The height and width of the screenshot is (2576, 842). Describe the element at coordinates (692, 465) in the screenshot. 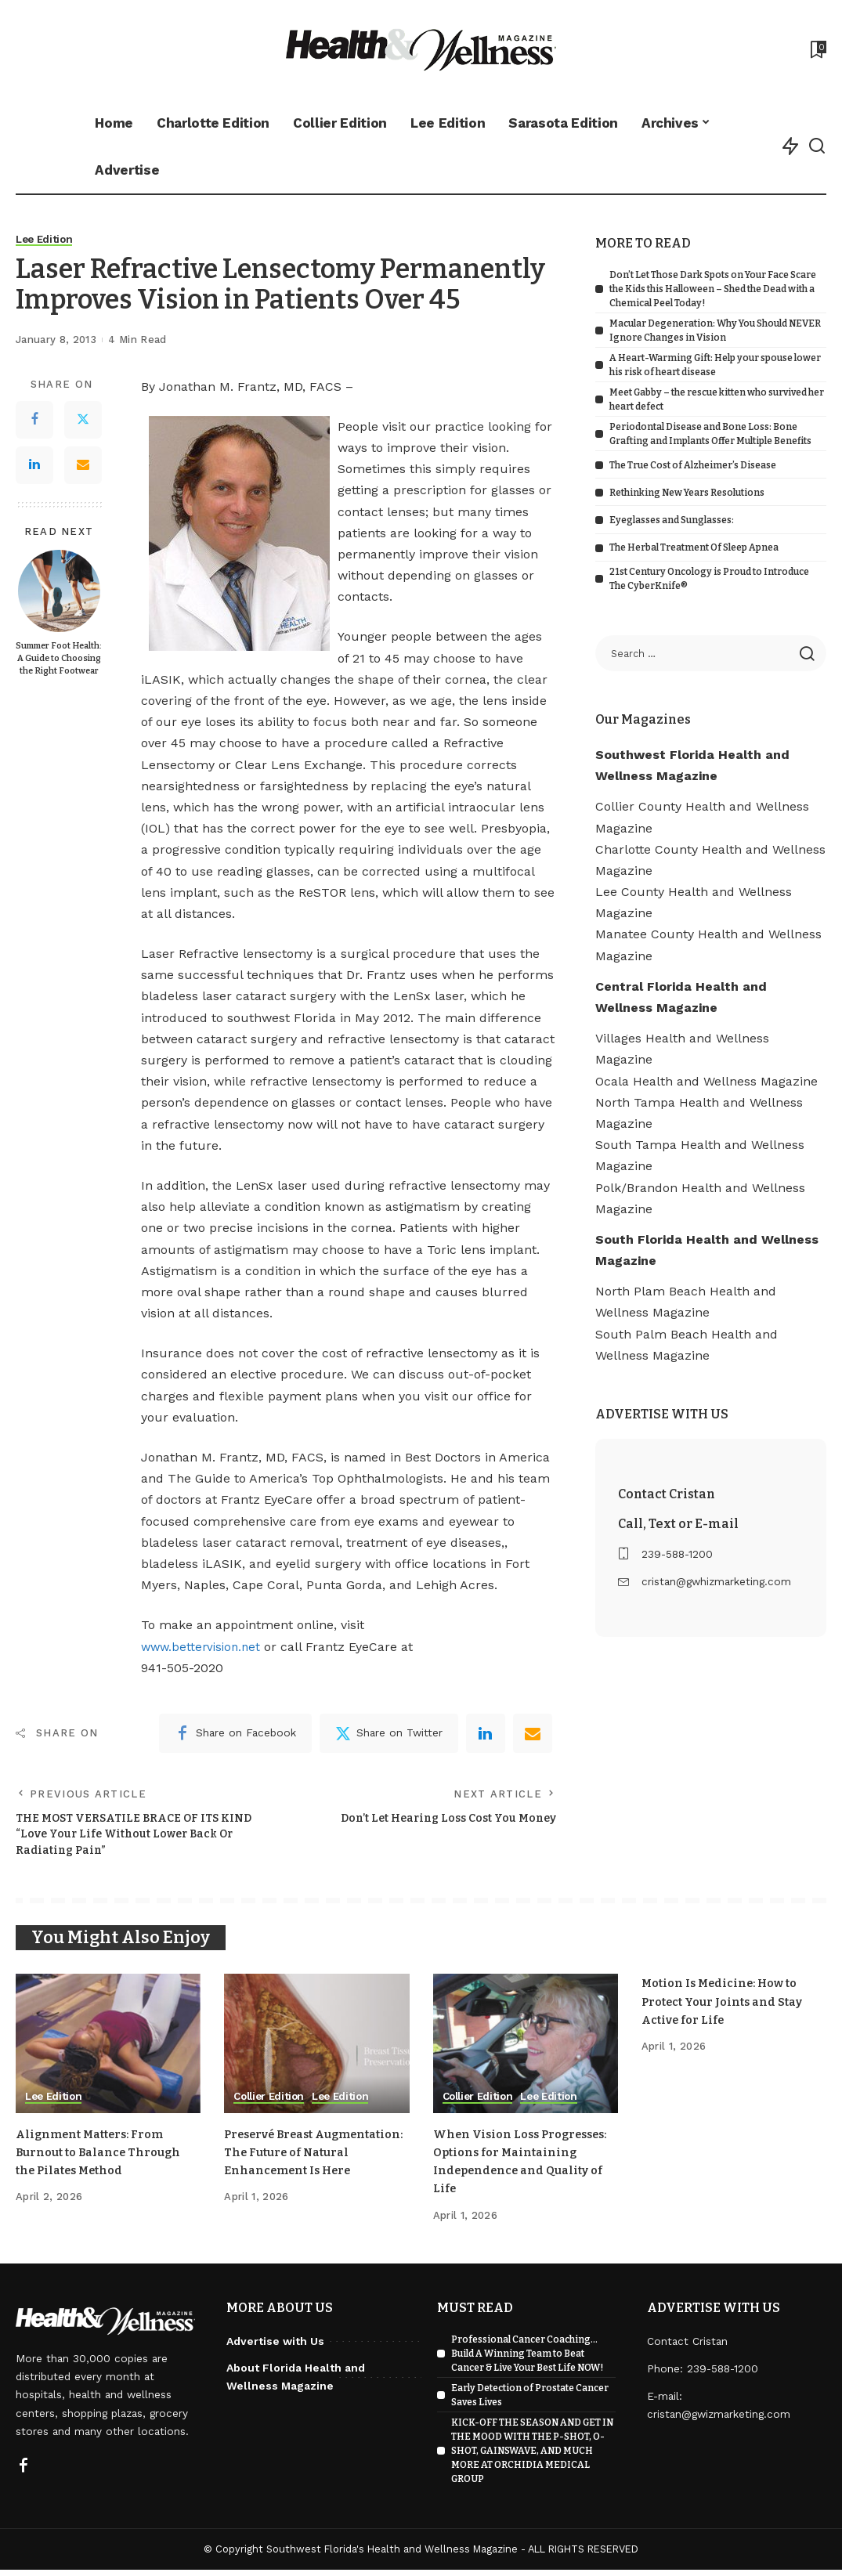

I see `The True Cost of Alzheimer’s Disease` at that location.